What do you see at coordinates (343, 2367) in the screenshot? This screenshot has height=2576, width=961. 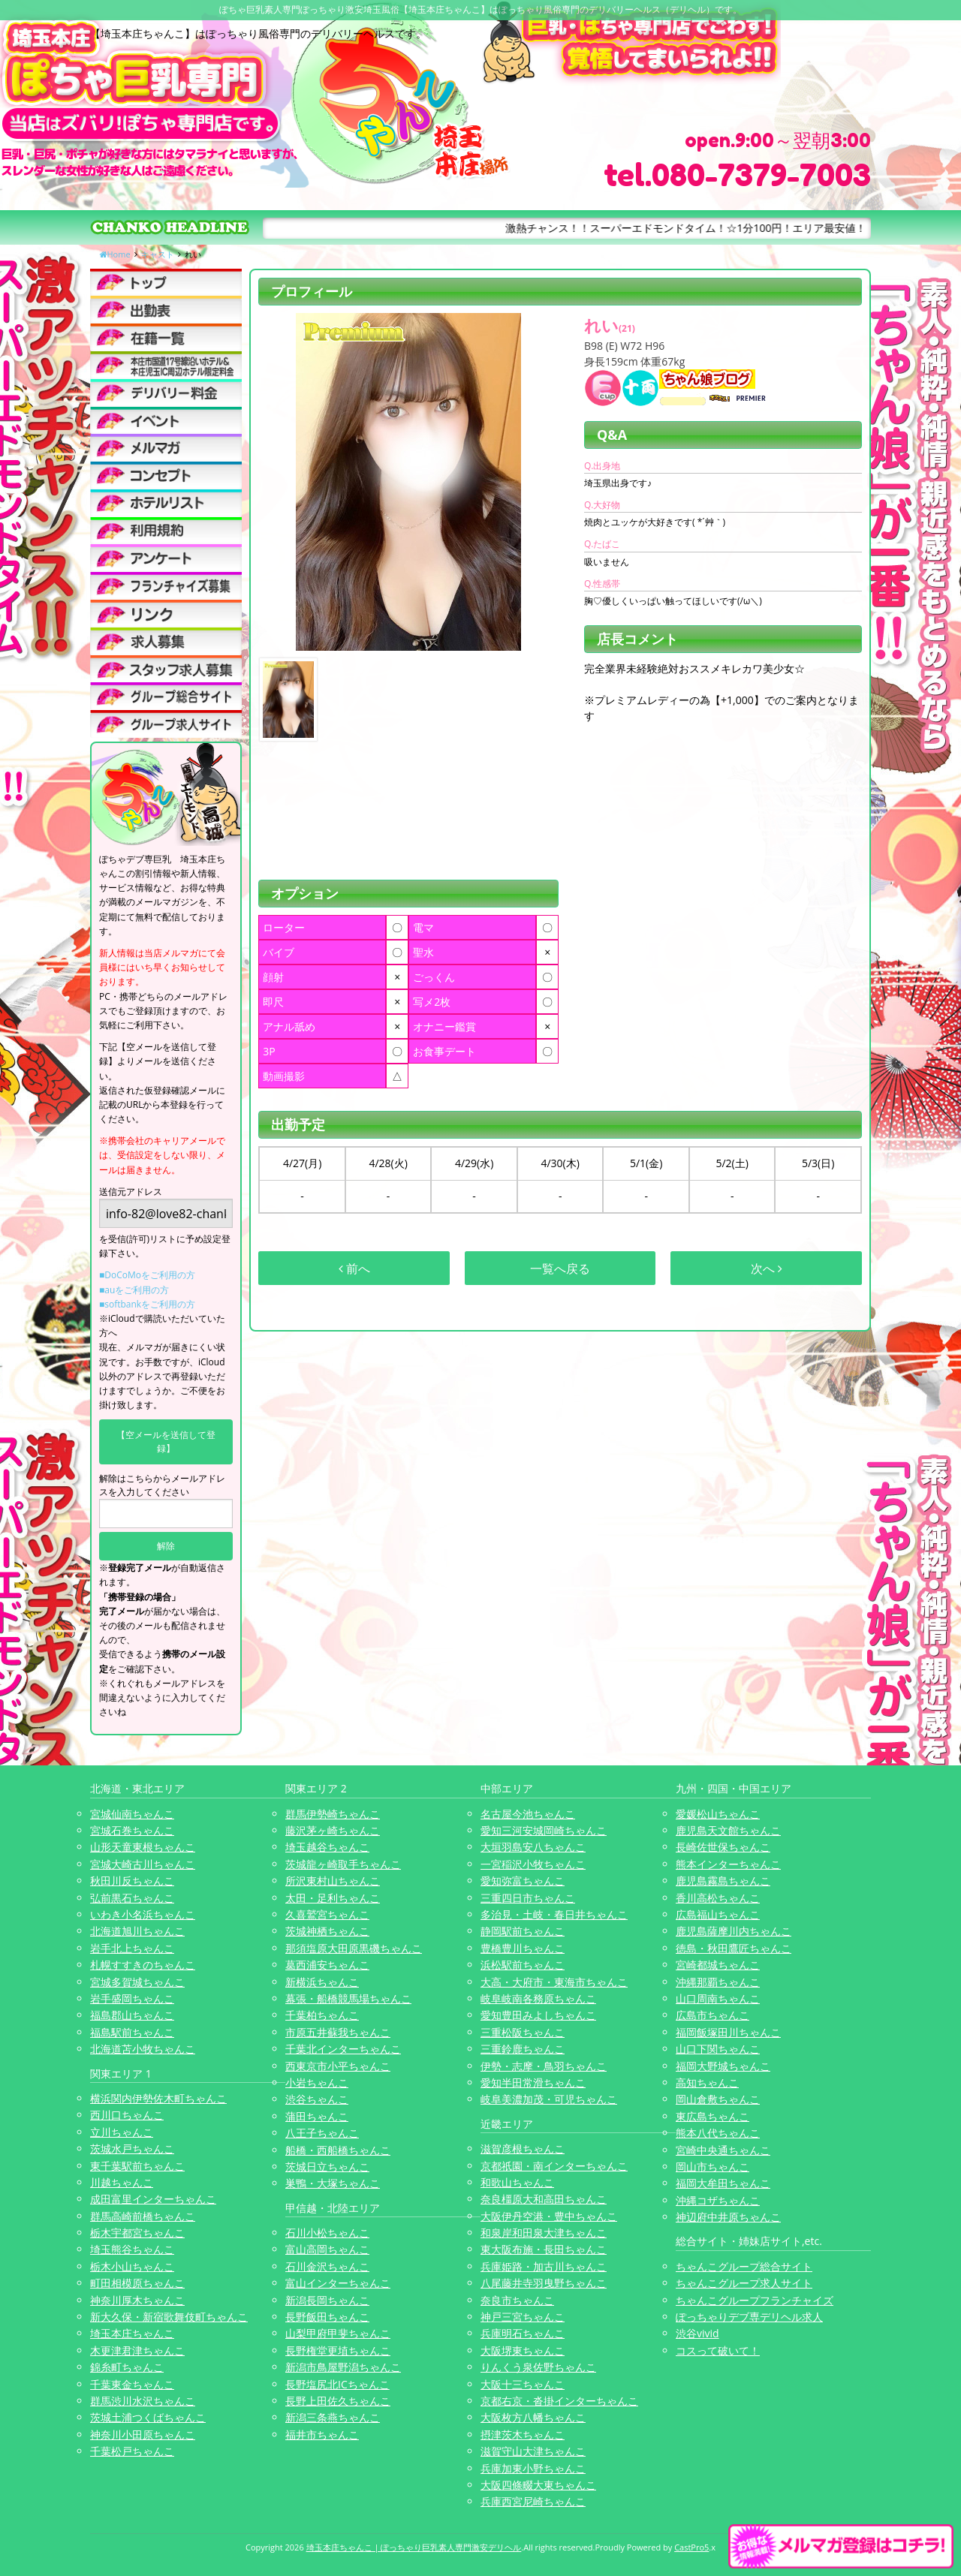 I see `新潟市鳥屋野潟ちゃんこ` at bounding box center [343, 2367].